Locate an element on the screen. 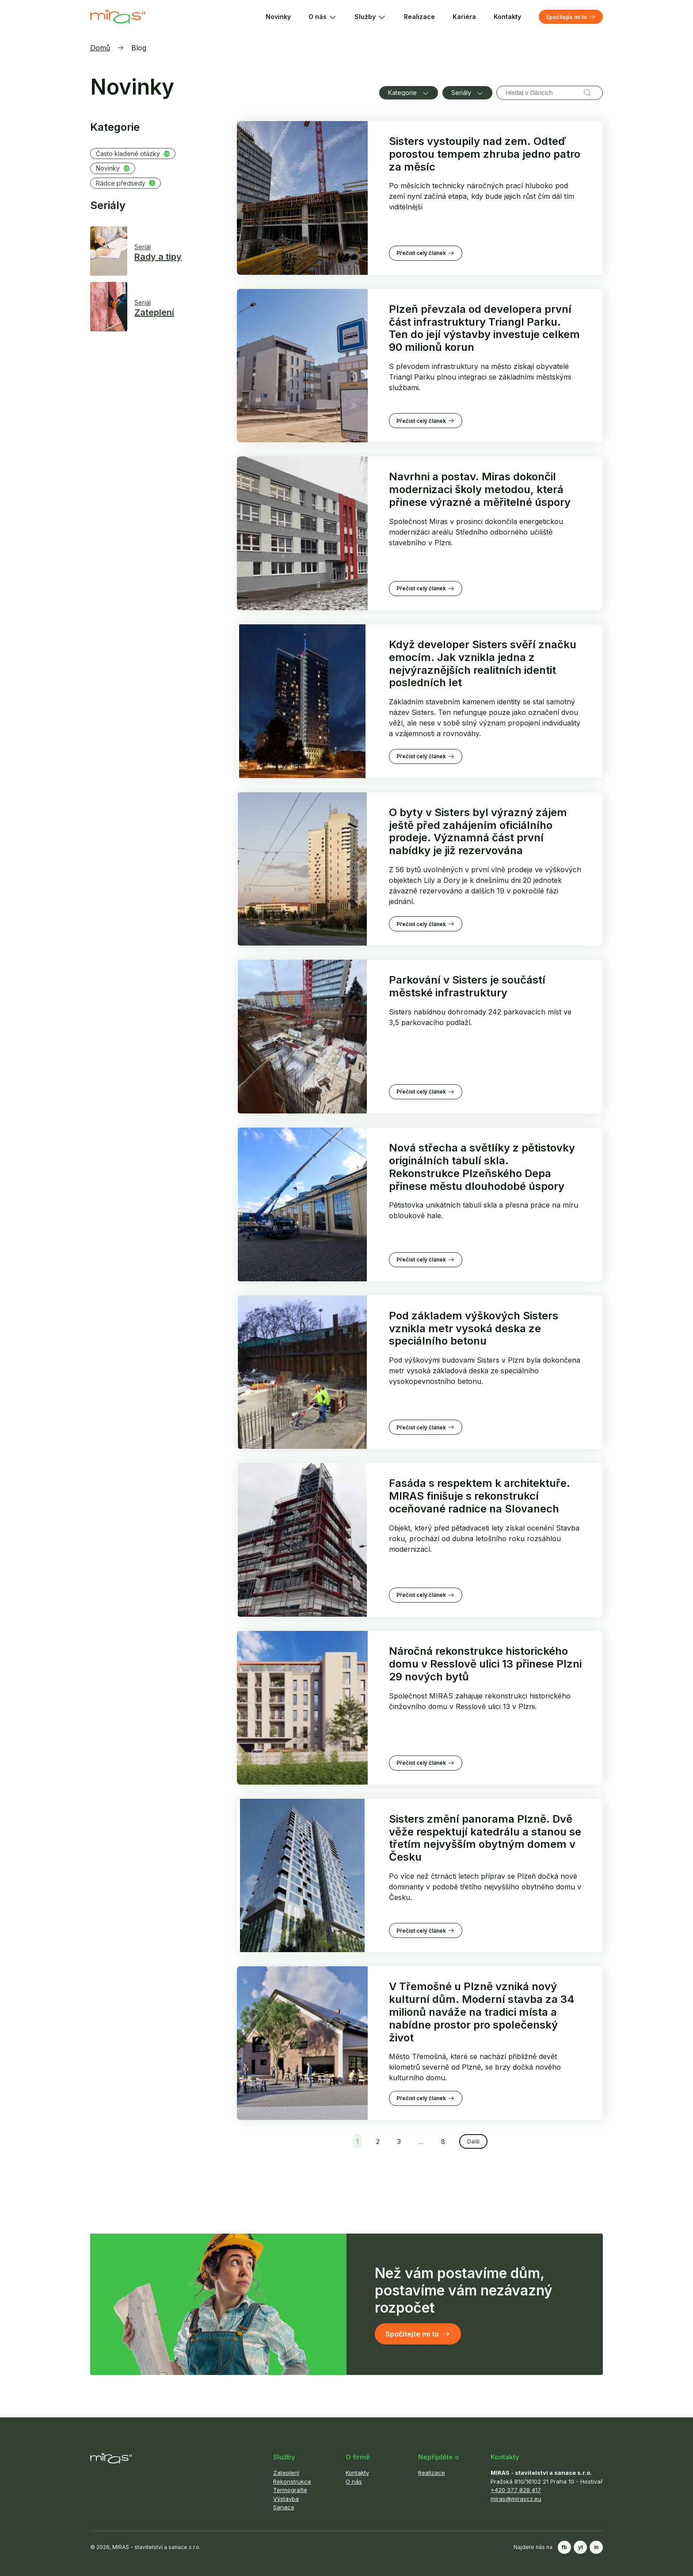 Image resolution: width=693 pixels, height=2576 pixels. Sanace is located at coordinates (283, 2507).